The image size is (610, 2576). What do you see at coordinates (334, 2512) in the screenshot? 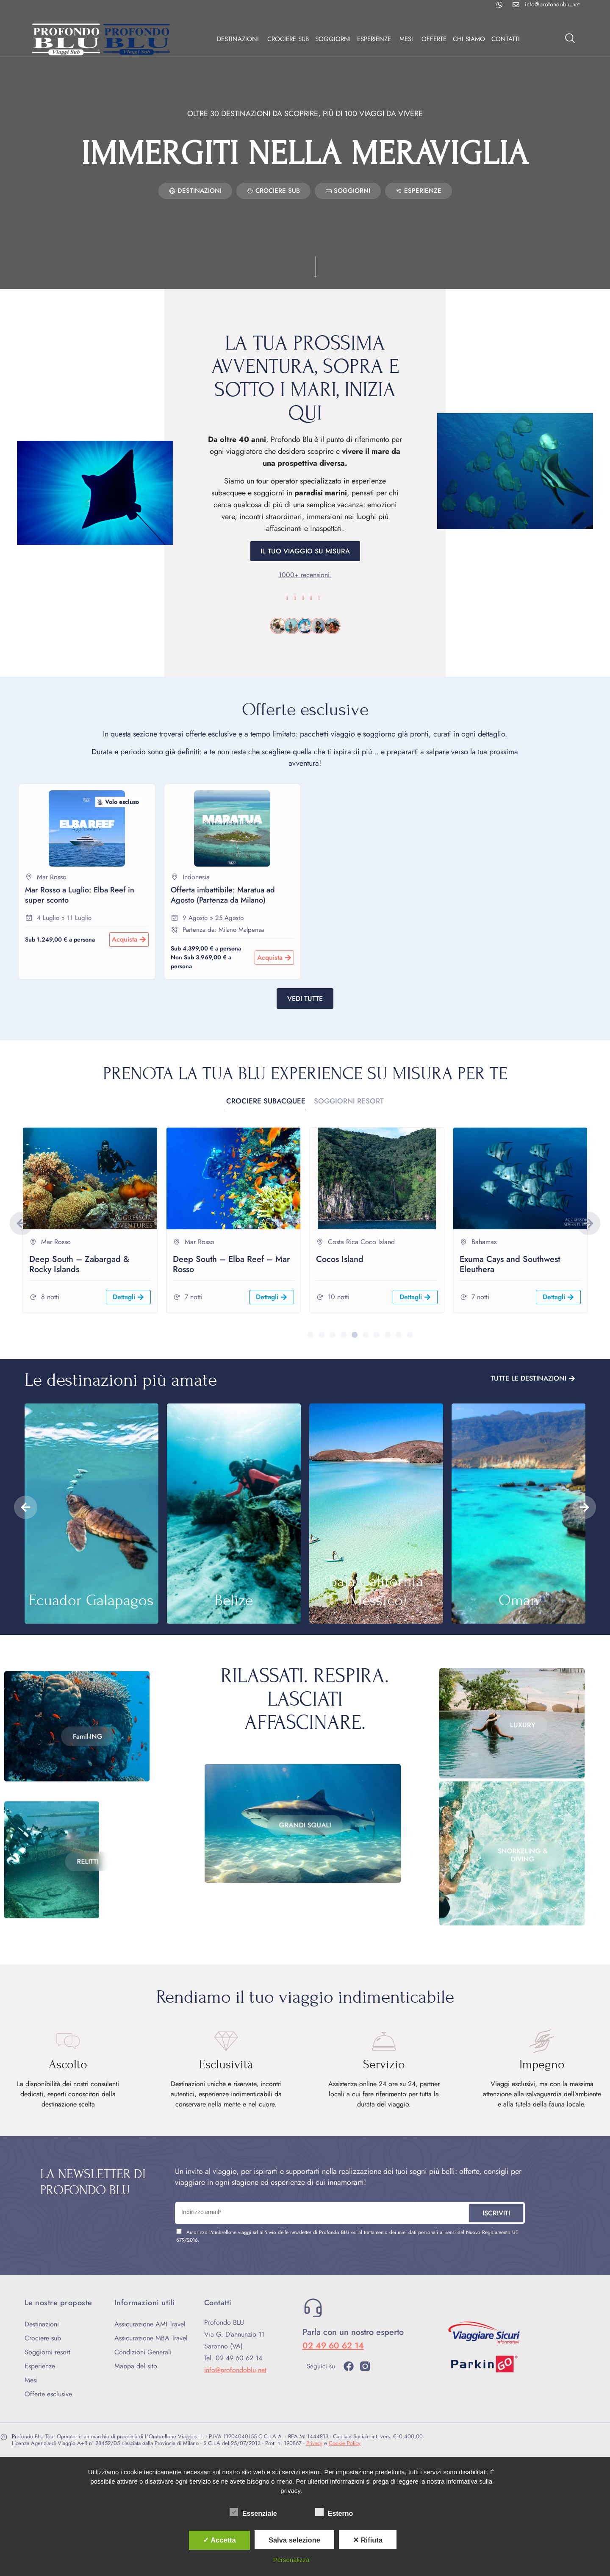
I see `Esterno` at bounding box center [334, 2512].